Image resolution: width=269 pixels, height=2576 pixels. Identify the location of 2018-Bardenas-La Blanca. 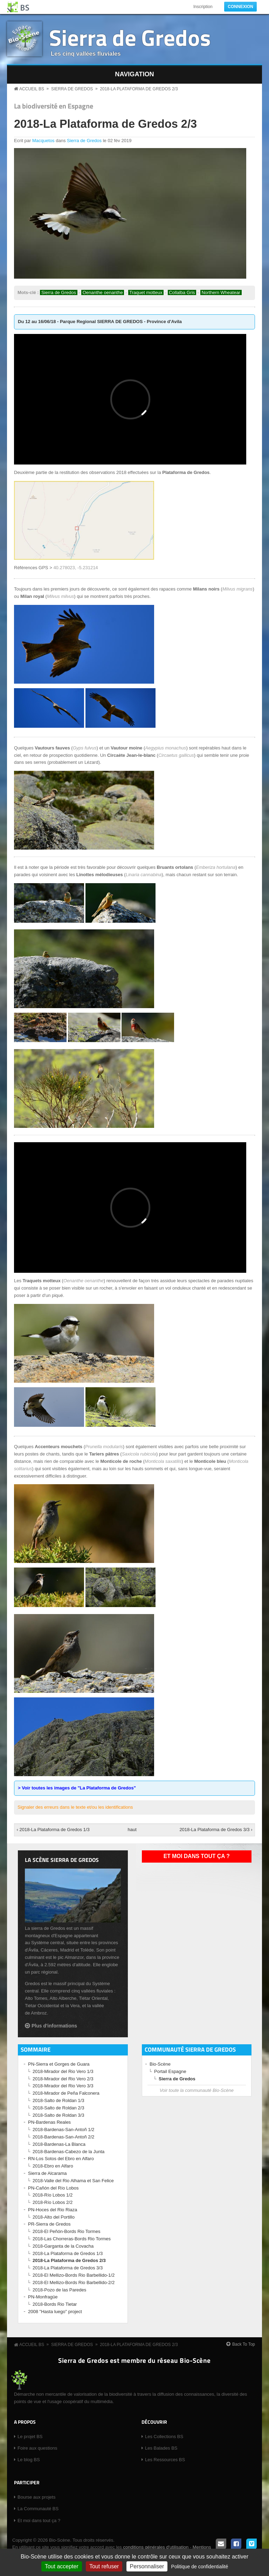
(59, 2144).